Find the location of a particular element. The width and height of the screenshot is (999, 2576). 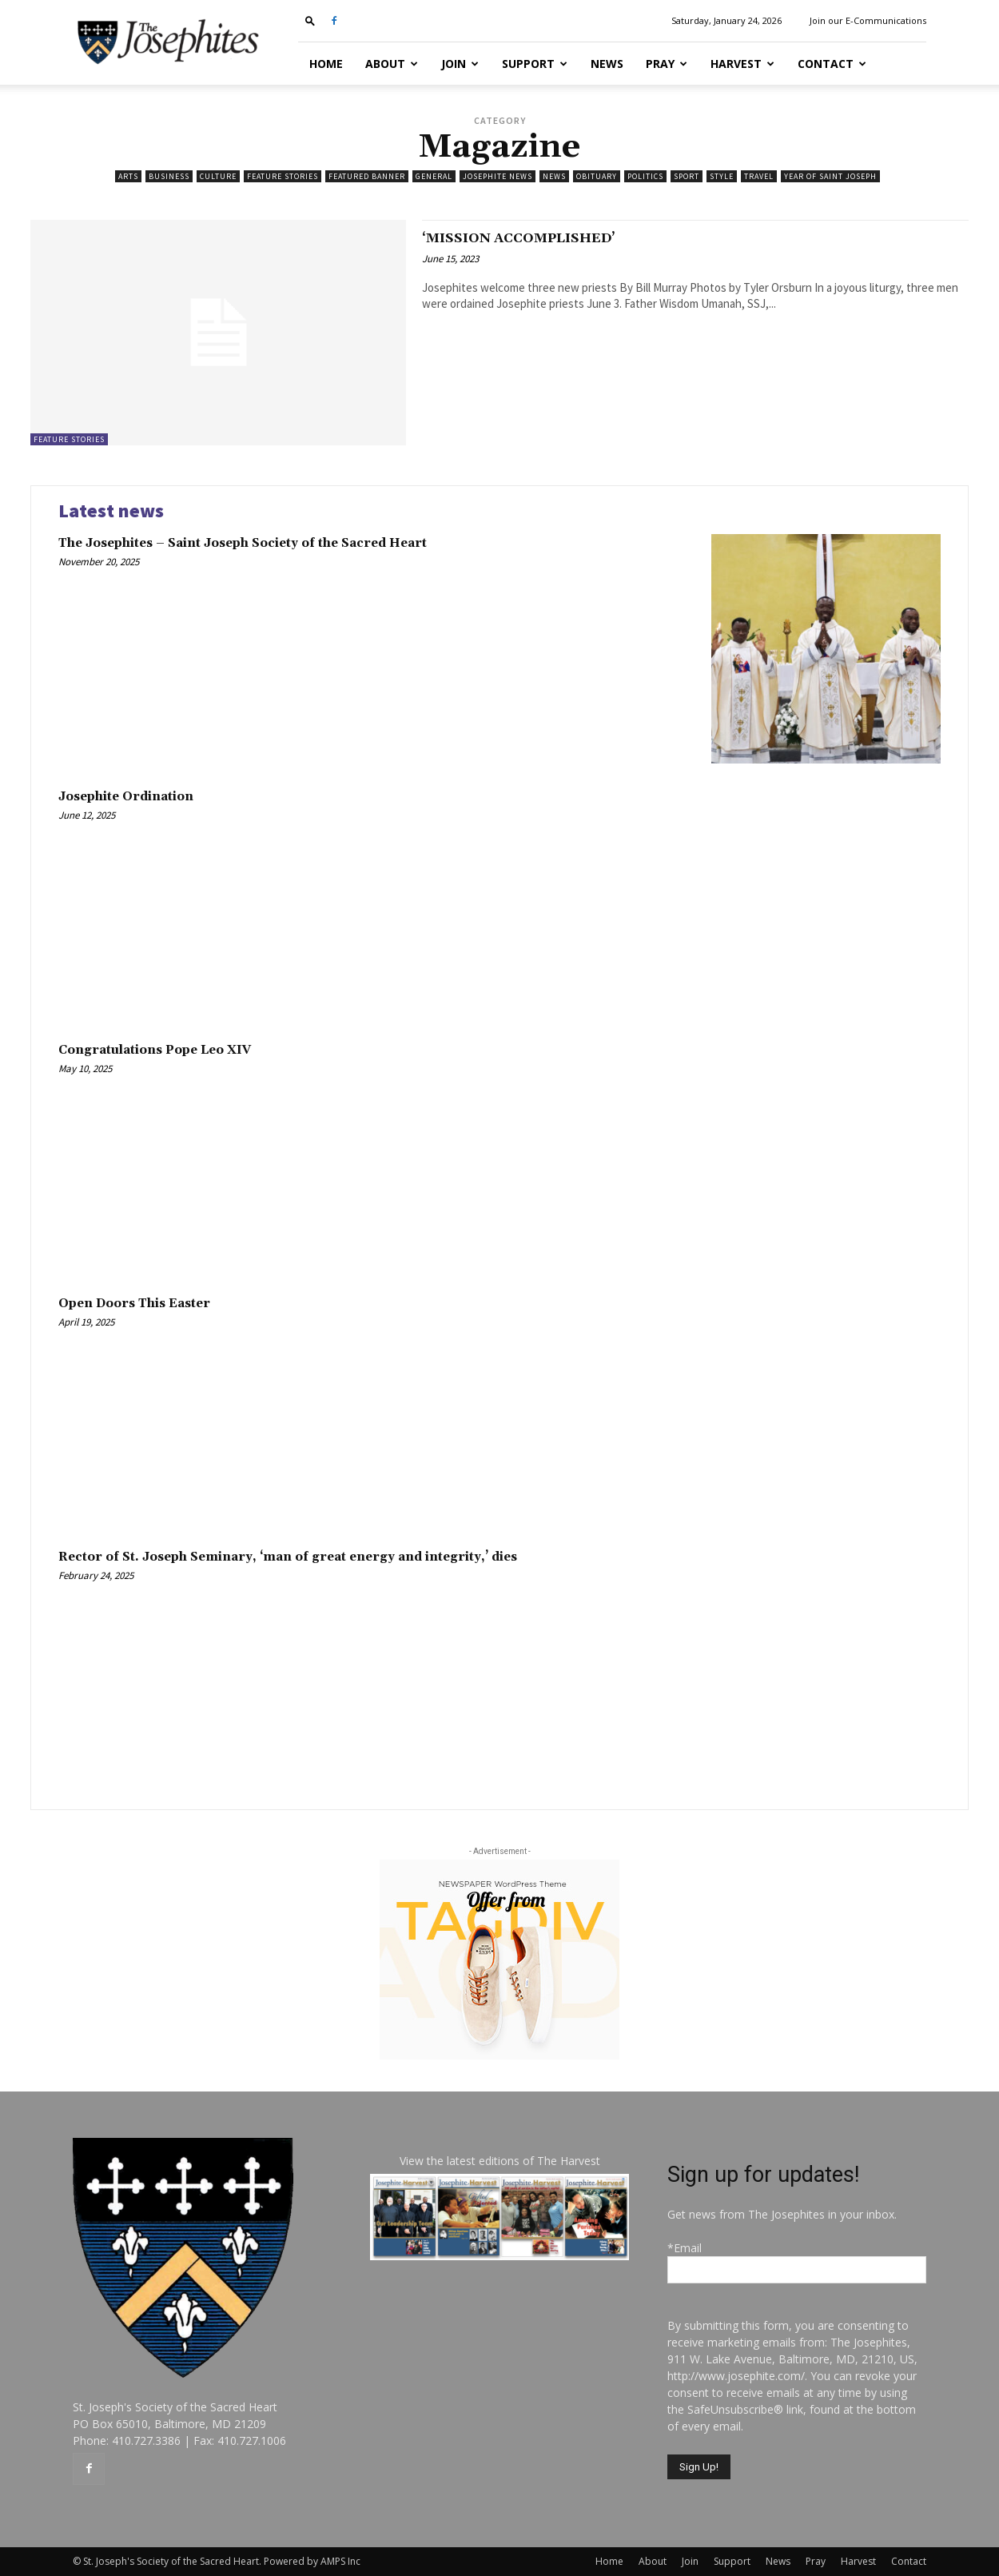

Josephite Ordination is located at coordinates (125, 796).